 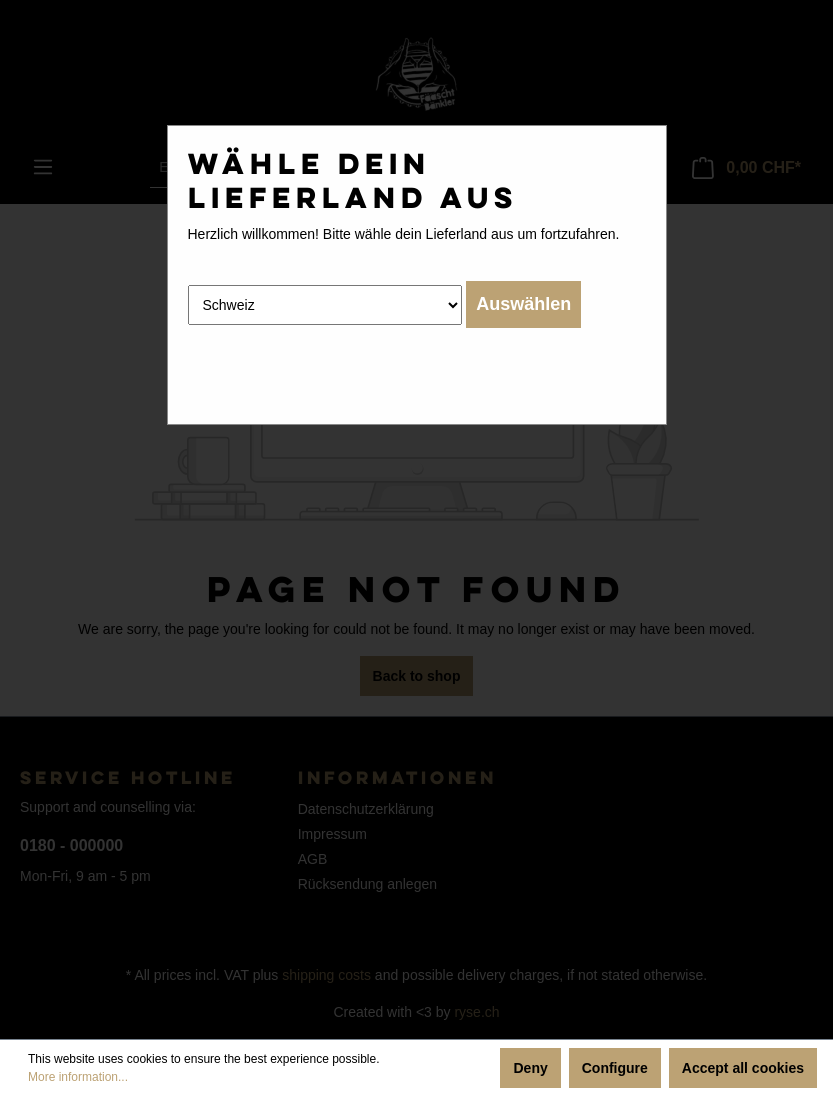 I want to click on More information..., so click(x=78, y=1077).